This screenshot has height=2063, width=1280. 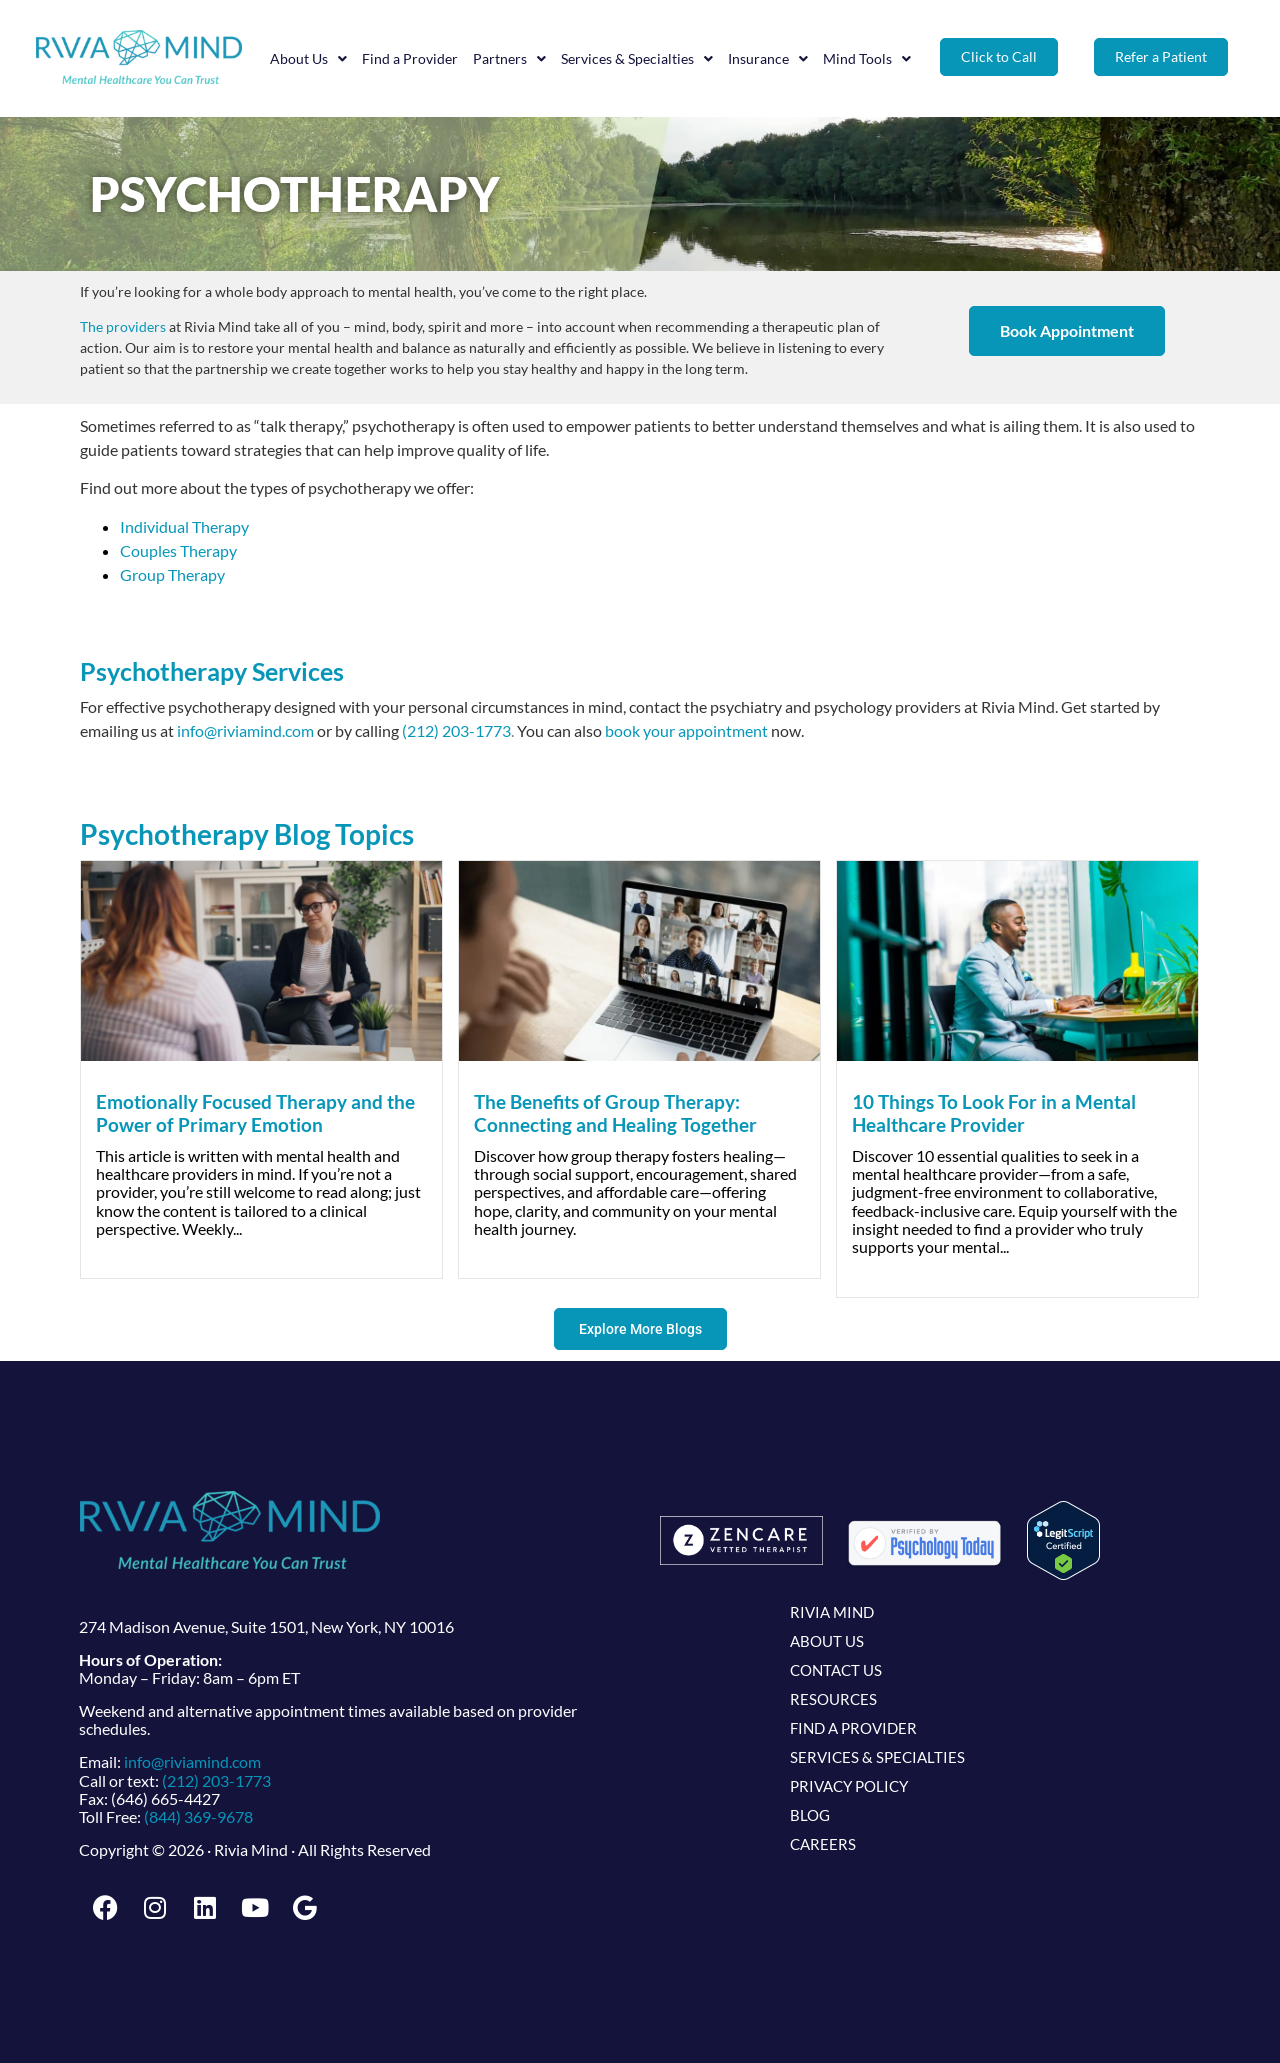 What do you see at coordinates (637, 59) in the screenshot?
I see `Services & Specialties` at bounding box center [637, 59].